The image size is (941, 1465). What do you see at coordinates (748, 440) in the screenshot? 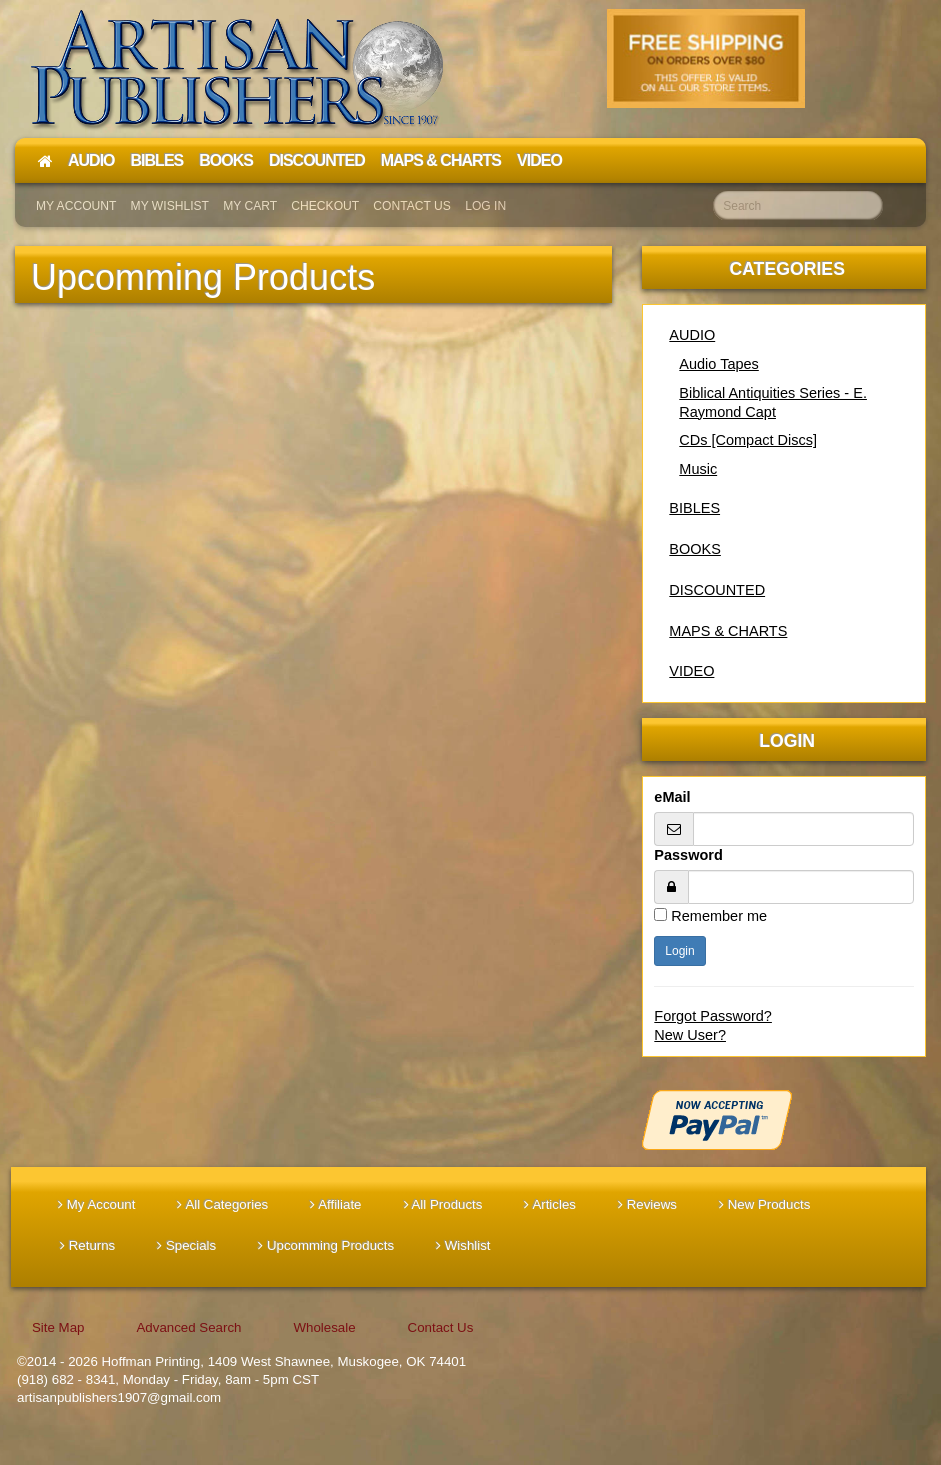
I see `CDs [Compact Discs]` at bounding box center [748, 440].